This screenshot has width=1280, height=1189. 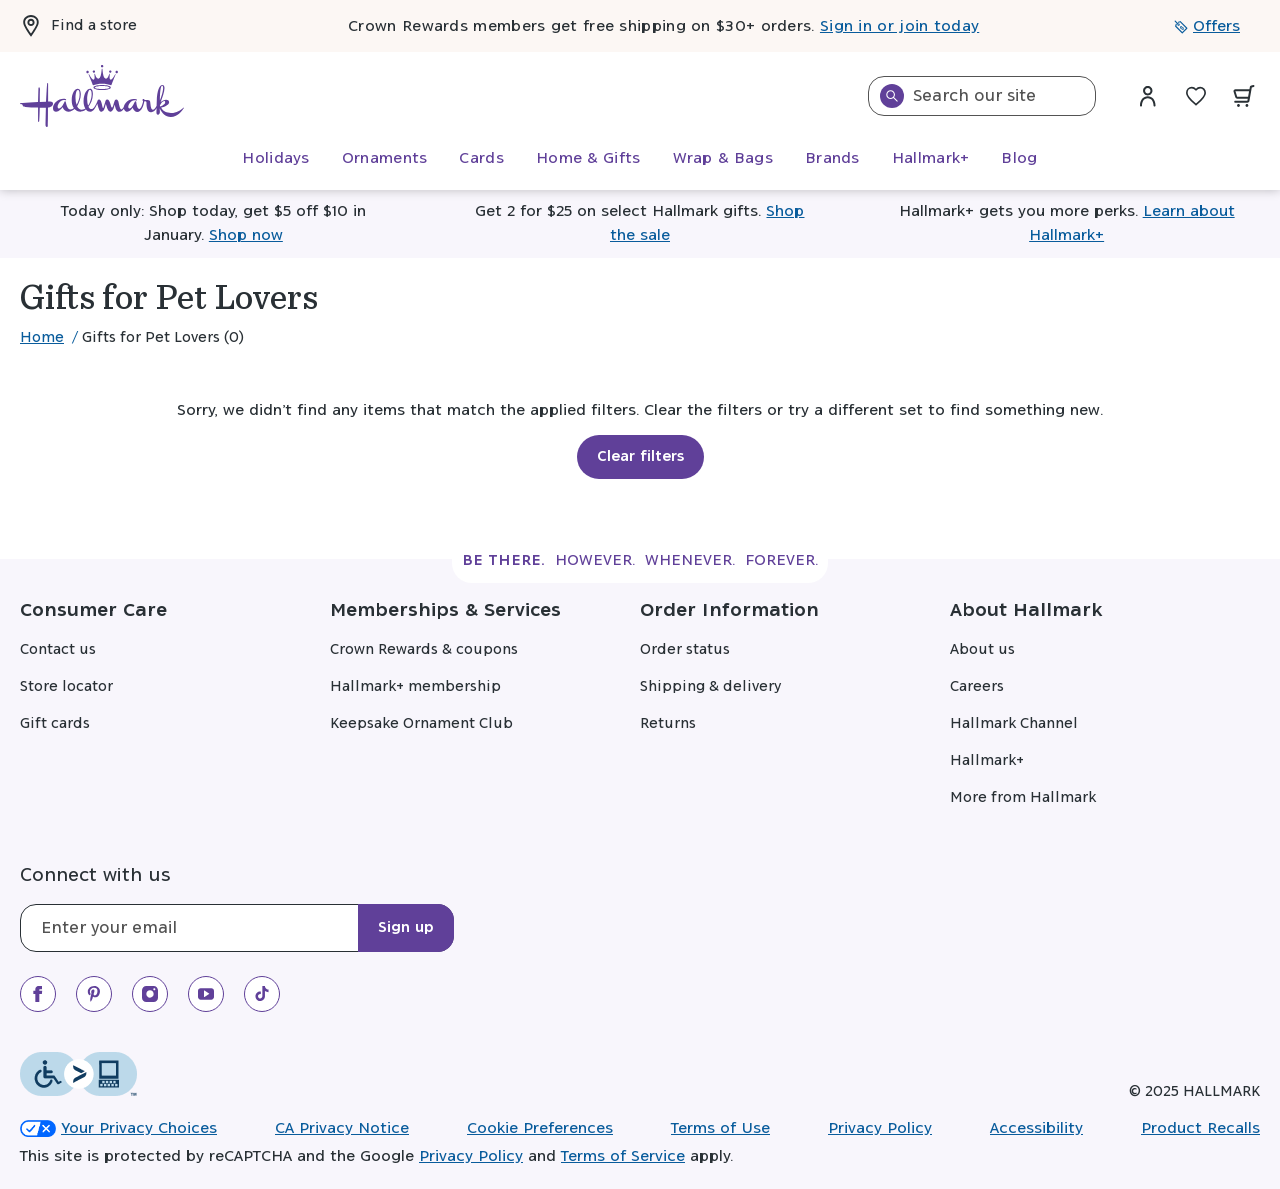 What do you see at coordinates (899, 26) in the screenshot?
I see `Sign in or join today` at bounding box center [899, 26].